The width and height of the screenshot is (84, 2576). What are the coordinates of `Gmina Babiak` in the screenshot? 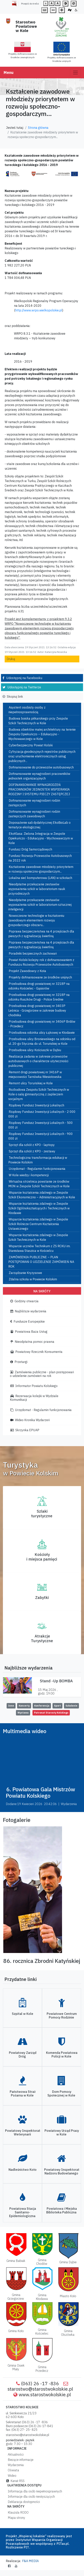 It's located at (15, 2261).